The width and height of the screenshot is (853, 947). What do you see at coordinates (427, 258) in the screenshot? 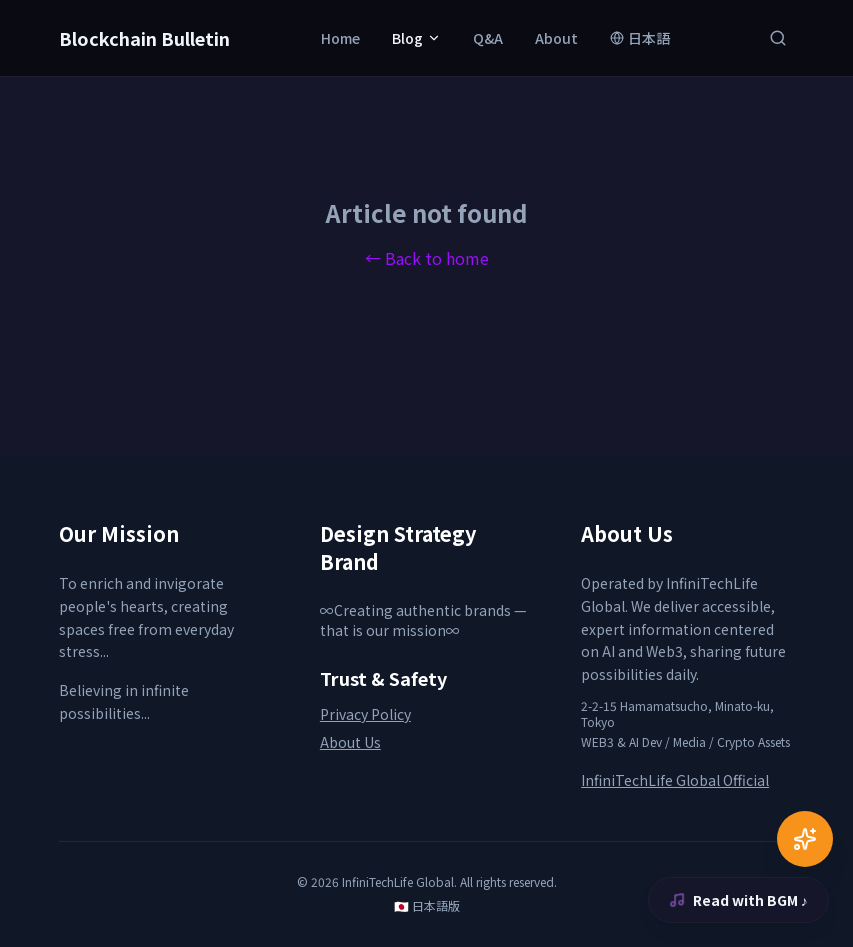
I see `← Back to home` at bounding box center [427, 258].